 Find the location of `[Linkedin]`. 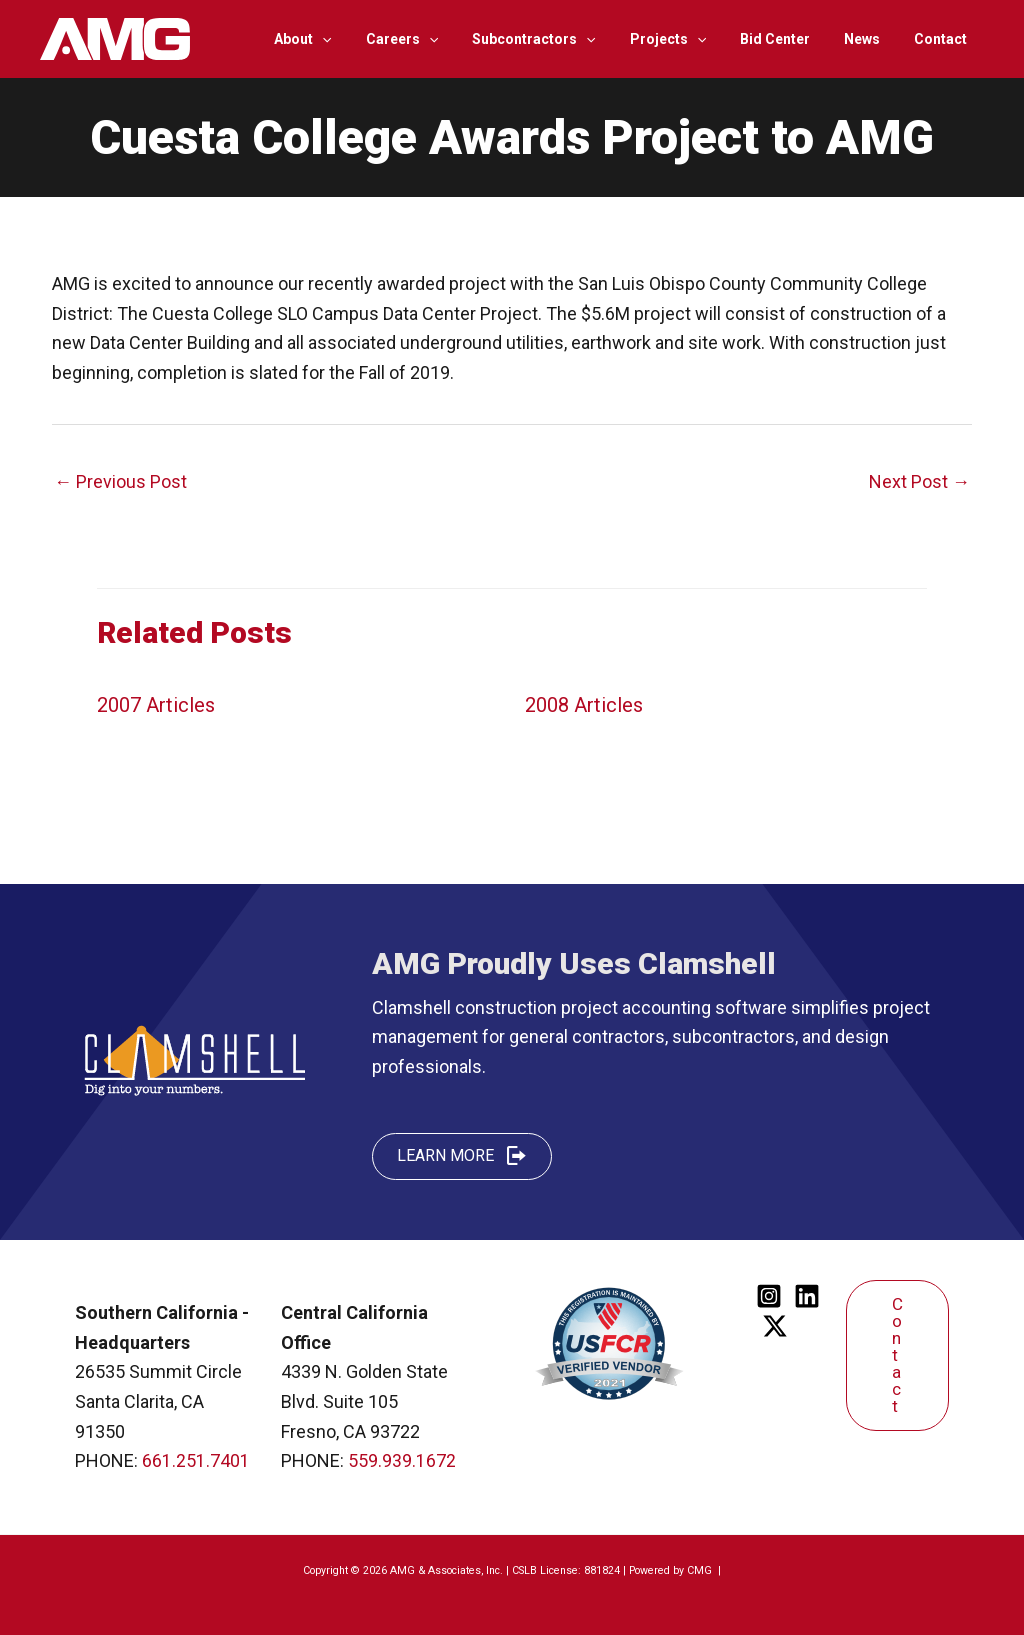

[Linkedin] is located at coordinates (807, 1296).